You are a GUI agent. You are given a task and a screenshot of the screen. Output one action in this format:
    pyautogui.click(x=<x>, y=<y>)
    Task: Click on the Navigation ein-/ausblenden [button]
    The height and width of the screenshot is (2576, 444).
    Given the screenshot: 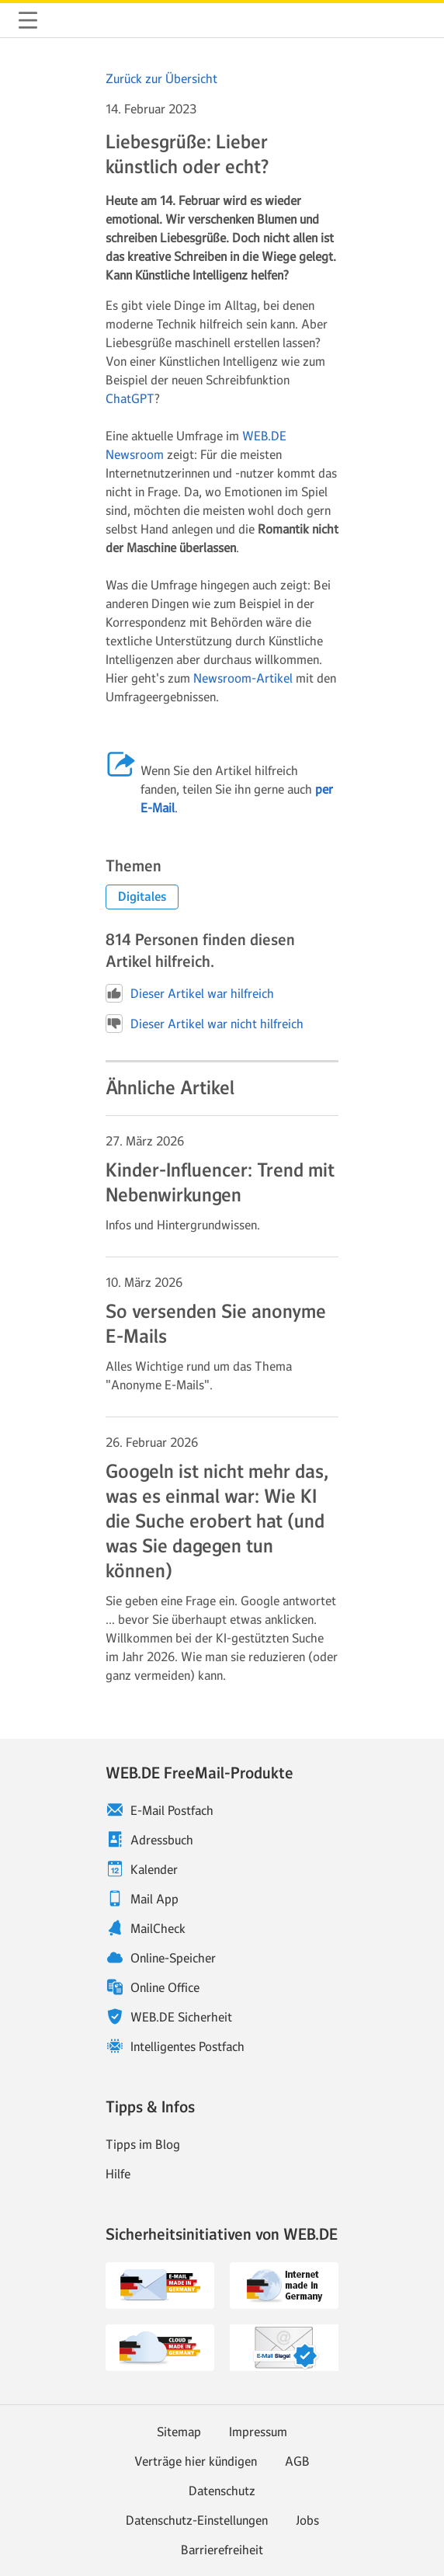 What is the action you would take?
    pyautogui.click(x=28, y=20)
    